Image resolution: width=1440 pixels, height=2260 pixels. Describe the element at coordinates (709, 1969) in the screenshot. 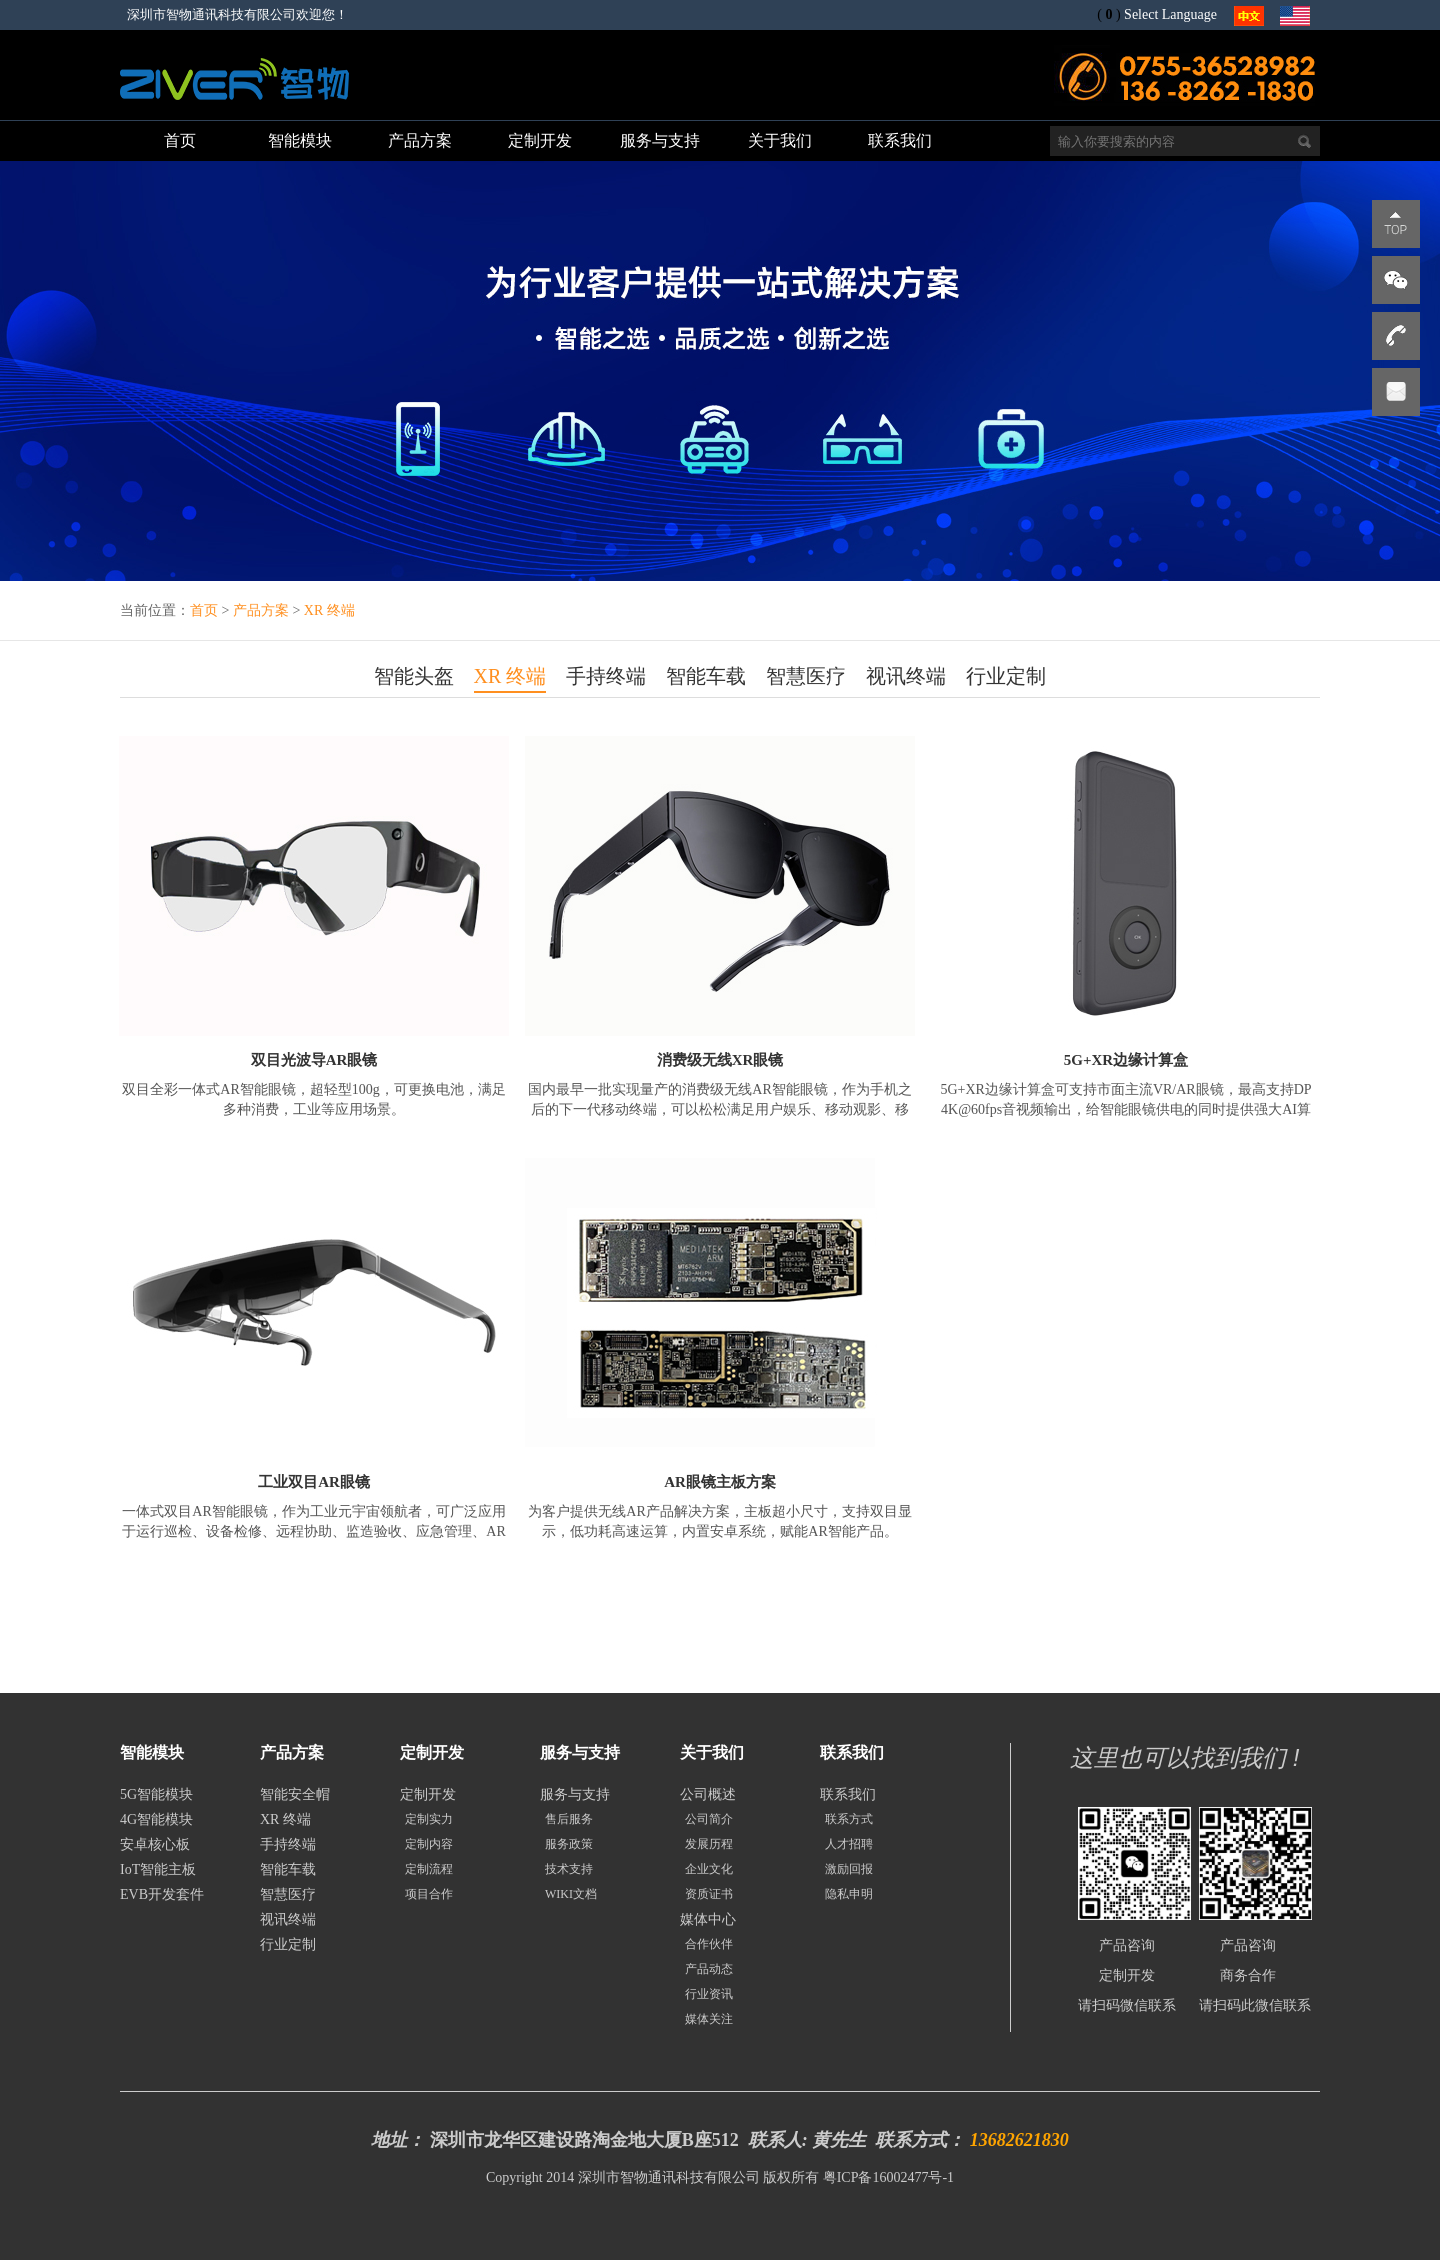

I see `产品动态` at that location.